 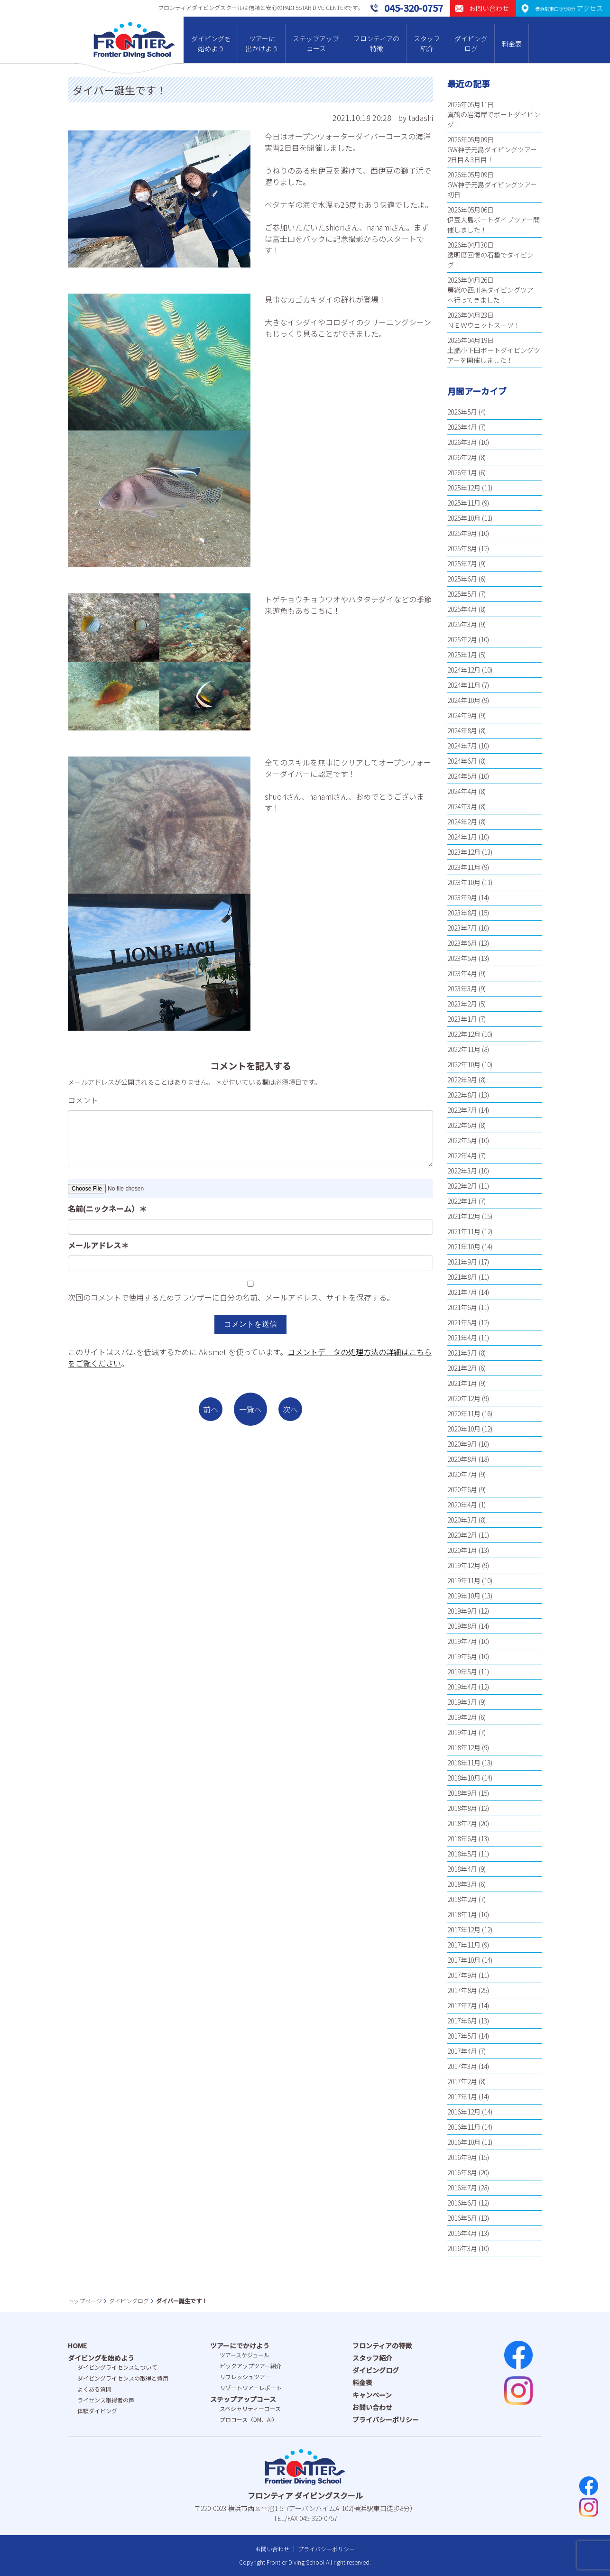 What do you see at coordinates (464, 1216) in the screenshot?
I see `2021年12月` at bounding box center [464, 1216].